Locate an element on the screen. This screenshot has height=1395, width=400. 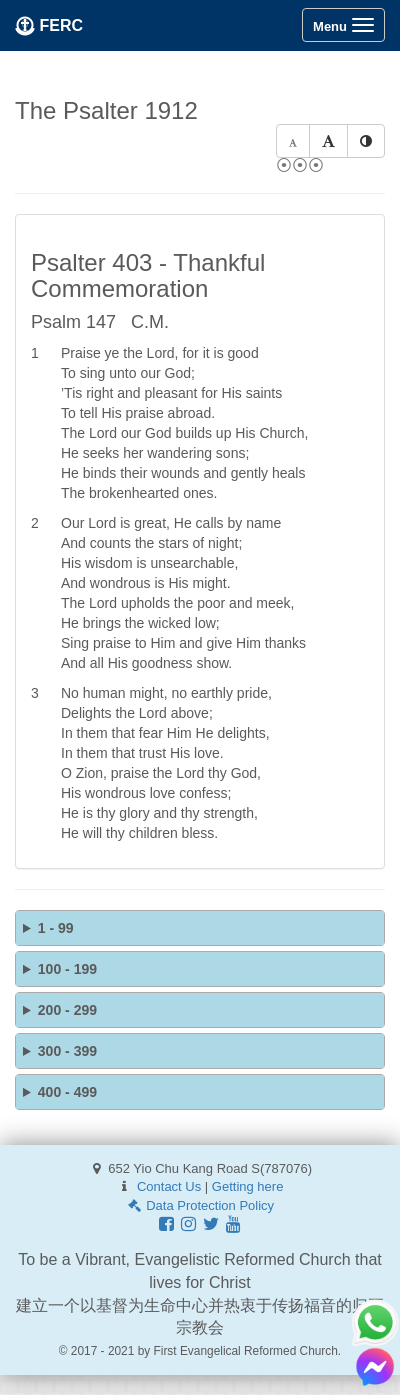
400 - 499 is located at coordinates (67, 1092).